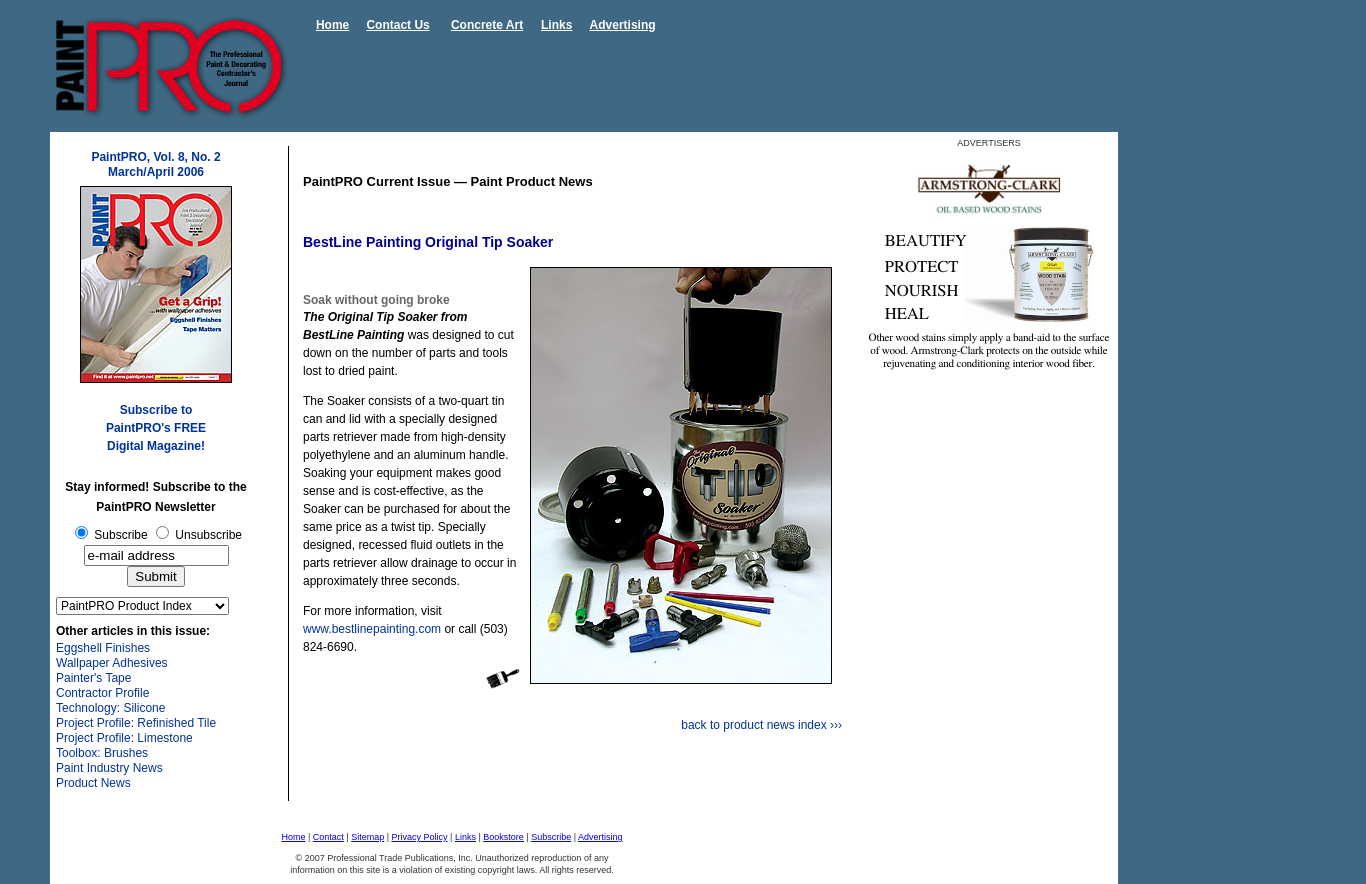 The width and height of the screenshot is (1366, 884). I want to click on Links, so click(556, 25).